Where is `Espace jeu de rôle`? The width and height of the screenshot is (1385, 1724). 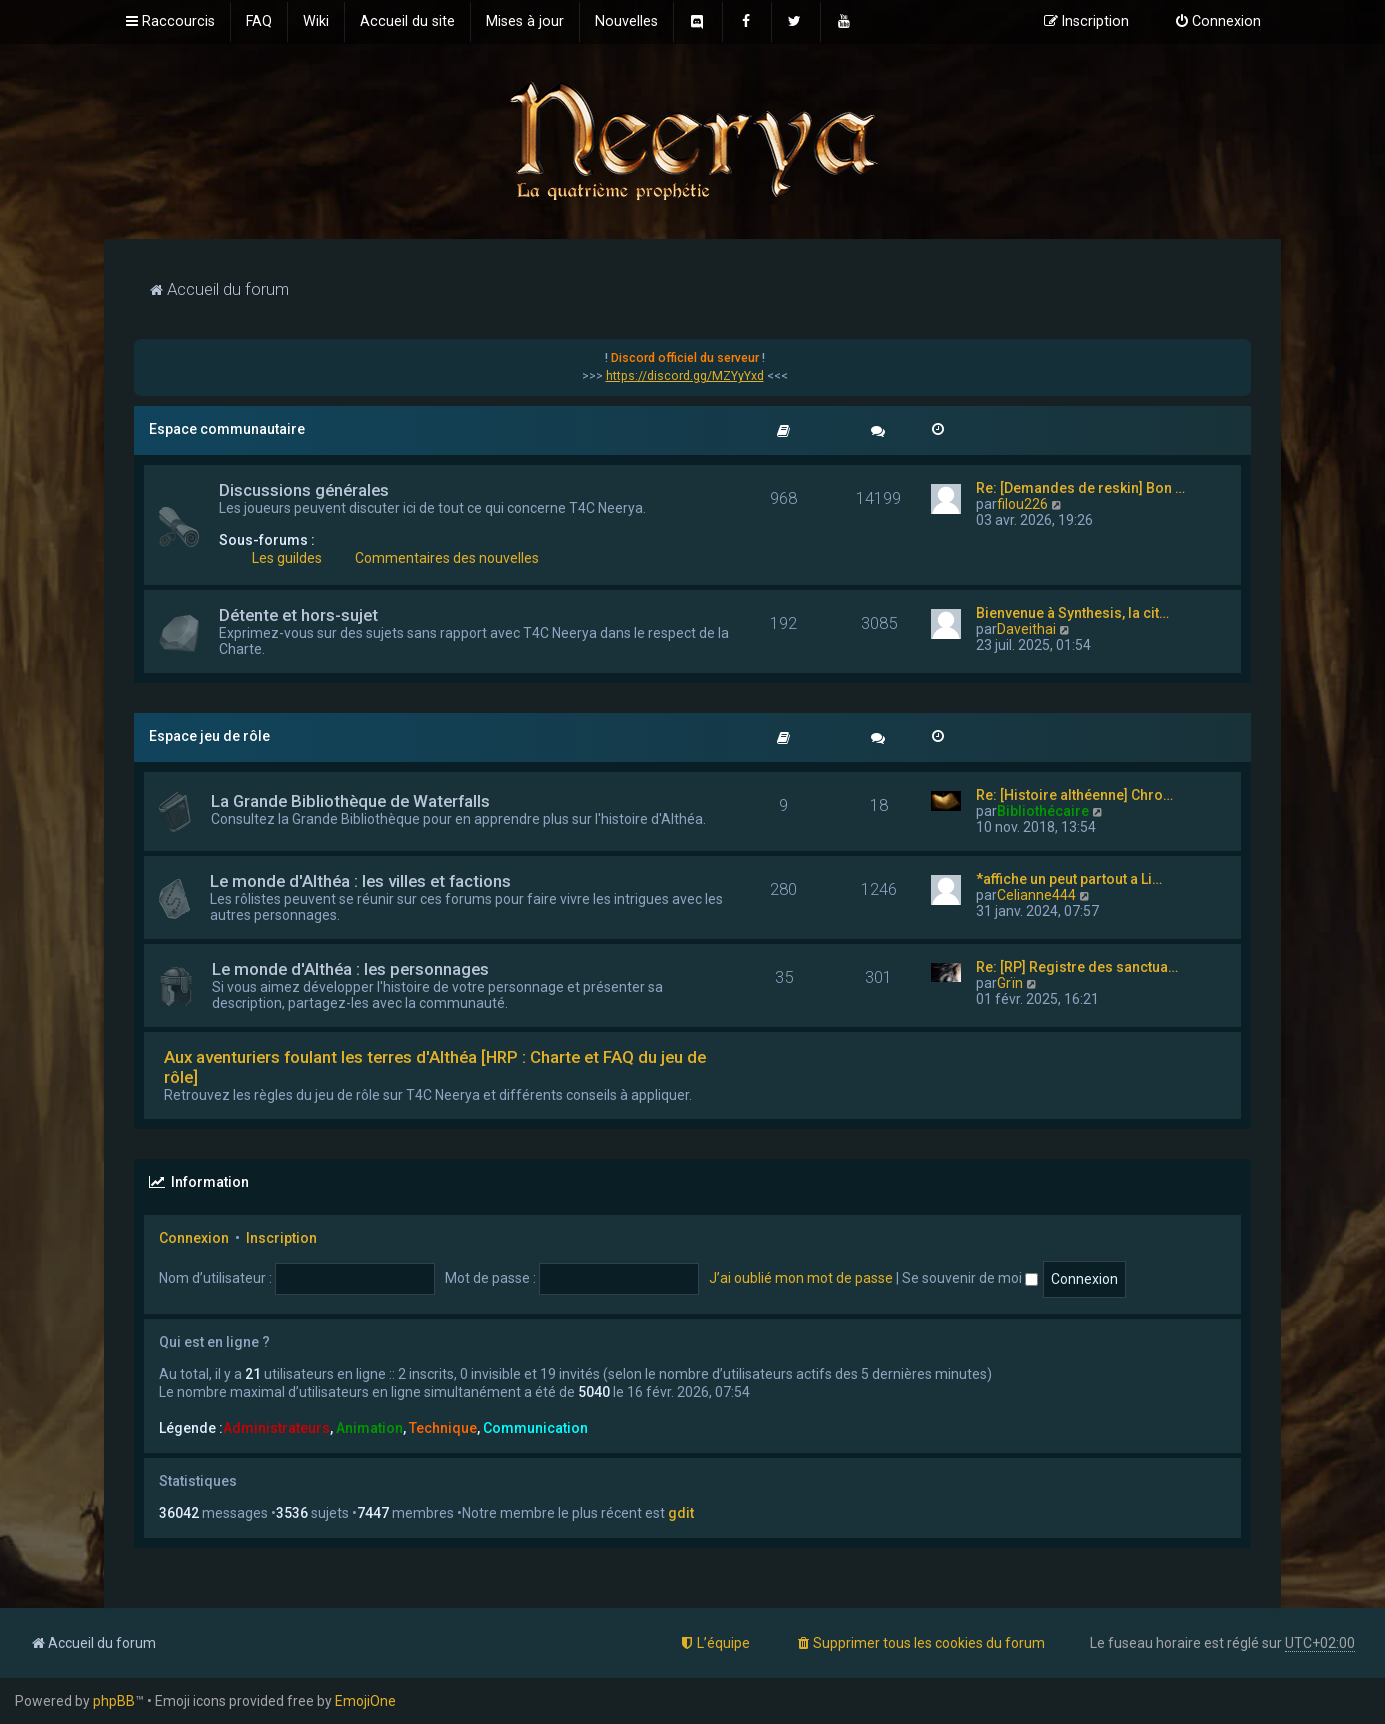 Espace jeu de rôle is located at coordinates (209, 736).